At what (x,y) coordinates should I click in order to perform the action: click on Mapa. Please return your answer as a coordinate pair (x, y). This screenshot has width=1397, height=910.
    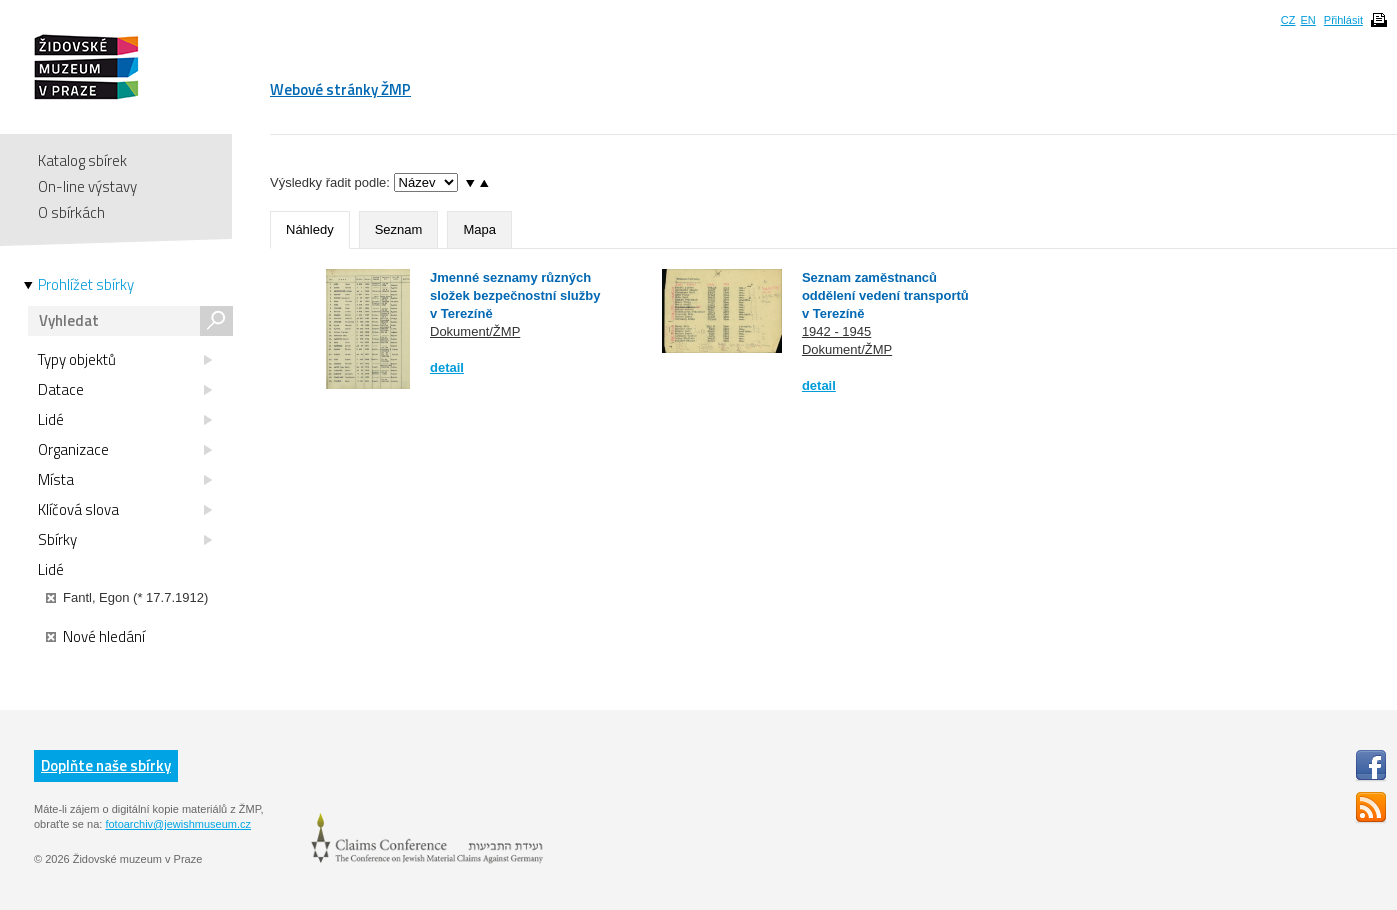
    Looking at the image, I should click on (479, 229).